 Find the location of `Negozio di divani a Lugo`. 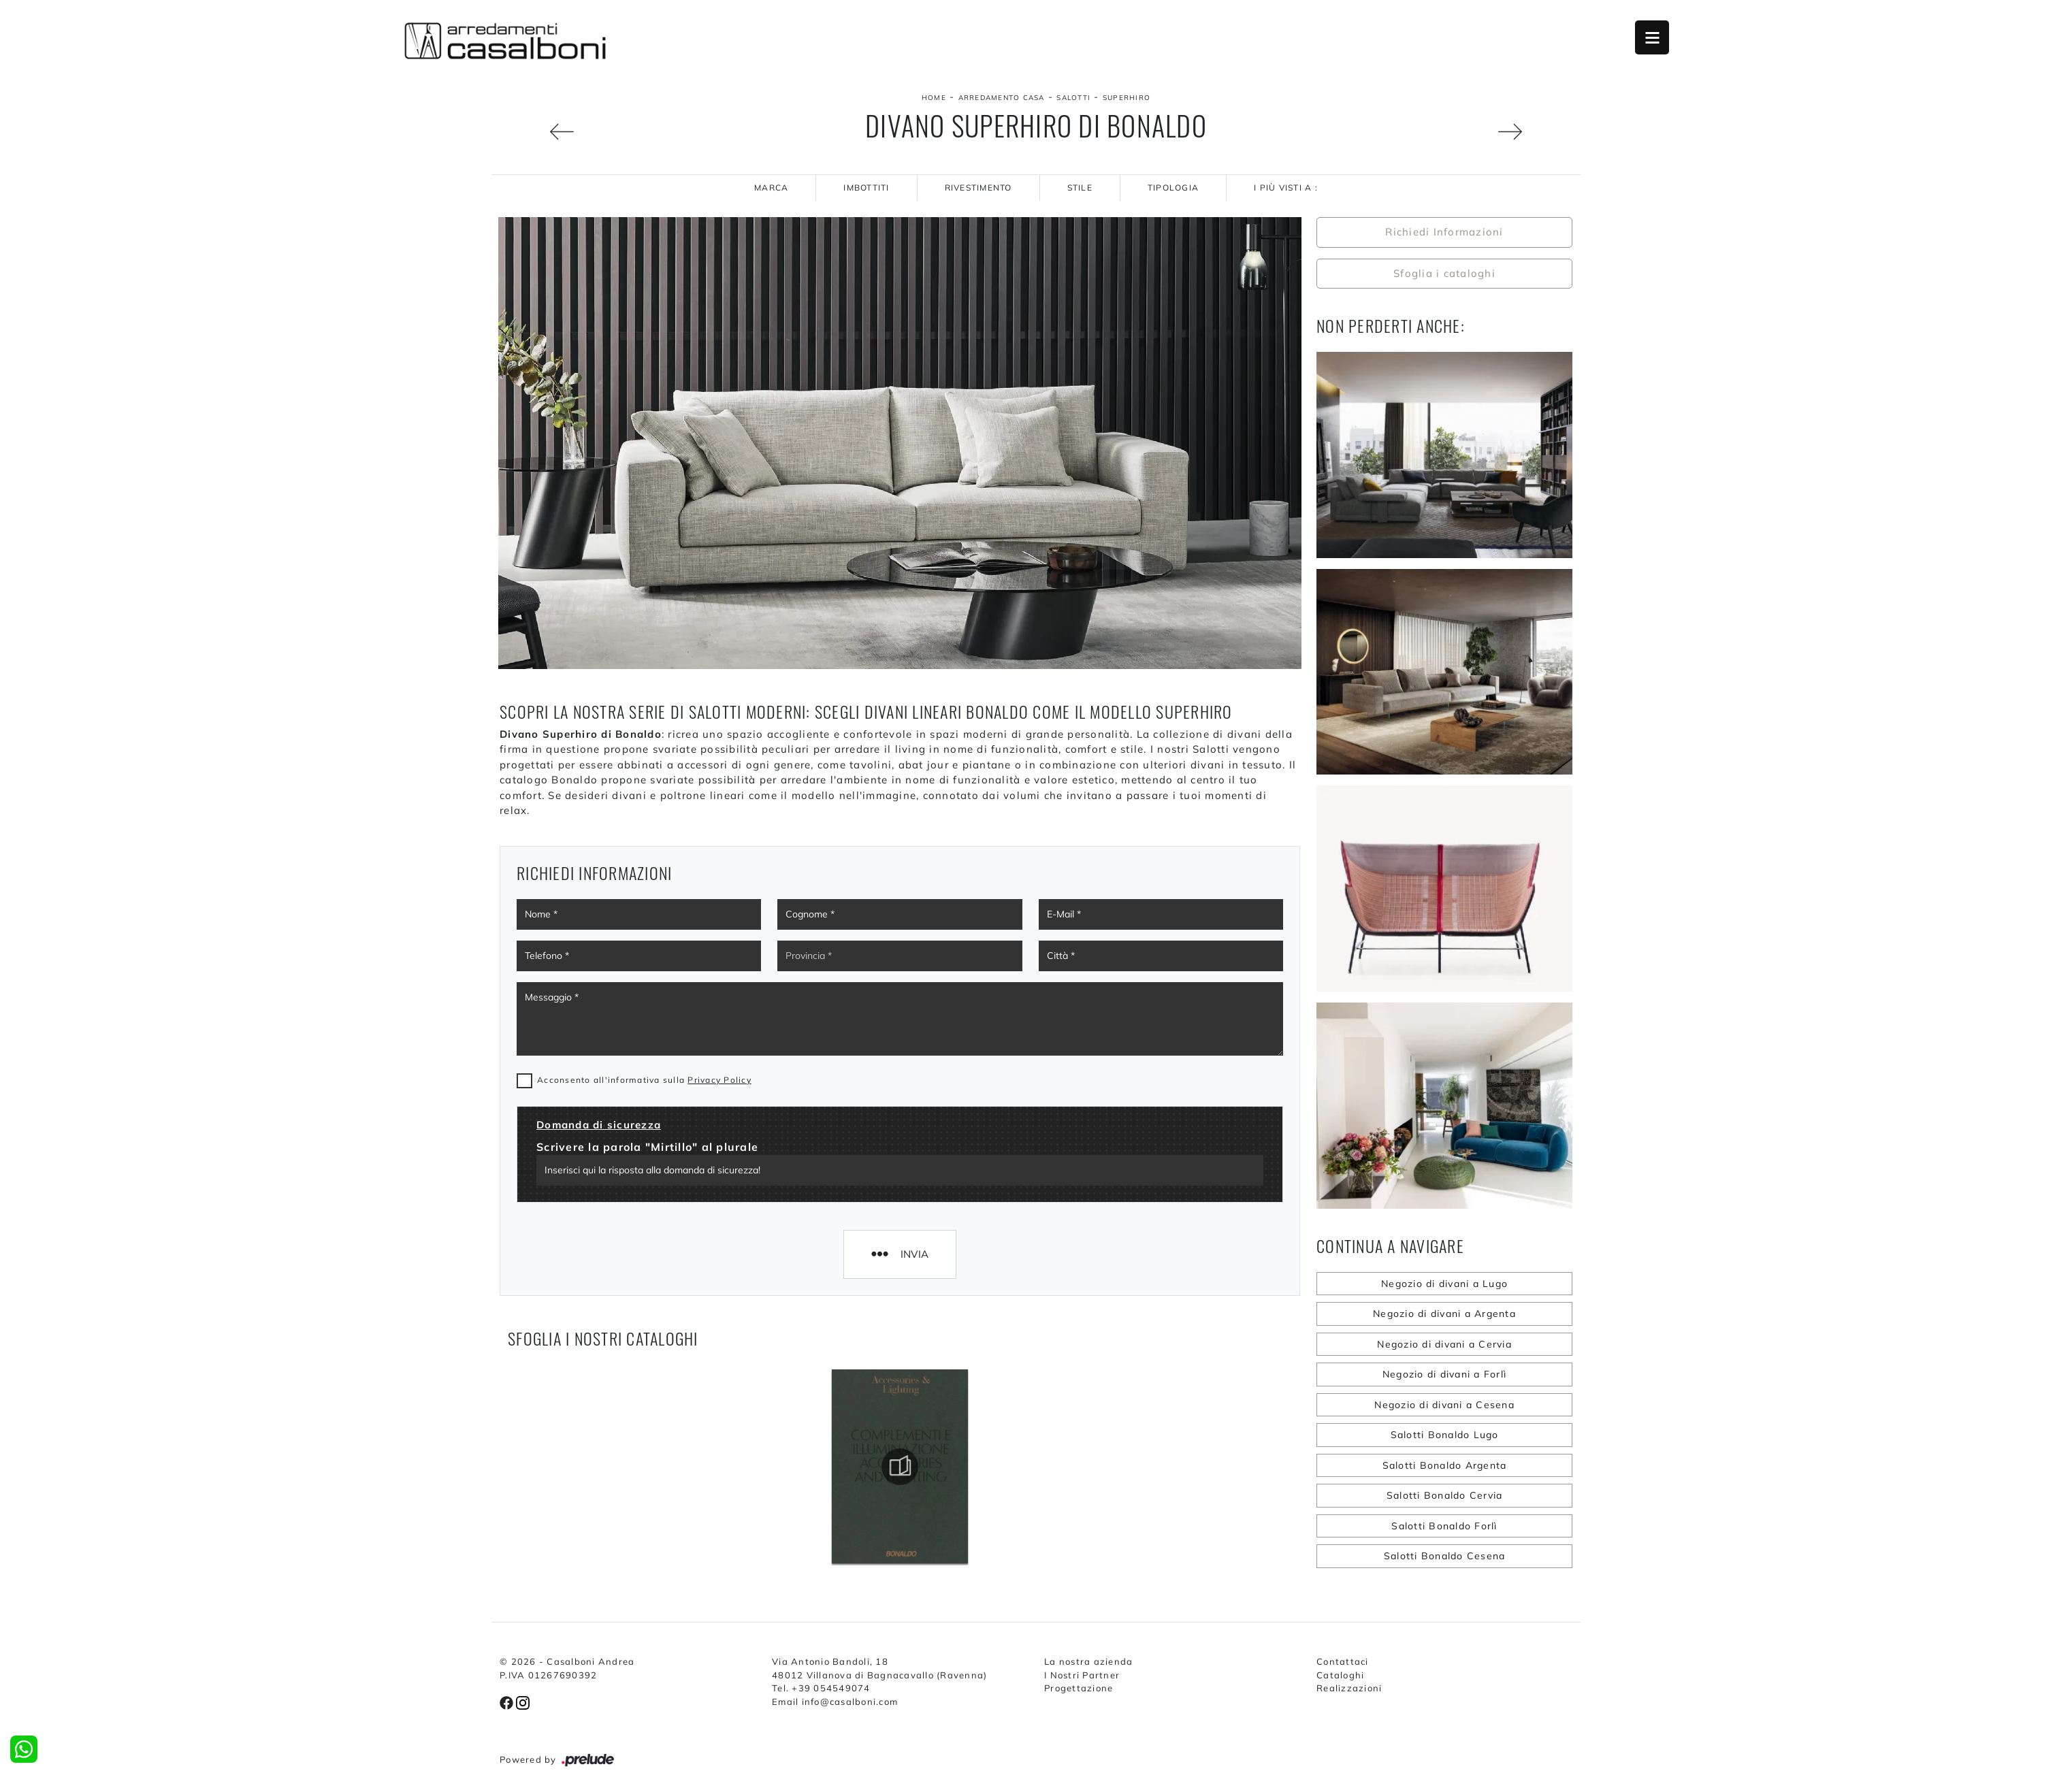

Negozio di divani a Lugo is located at coordinates (1444, 1284).